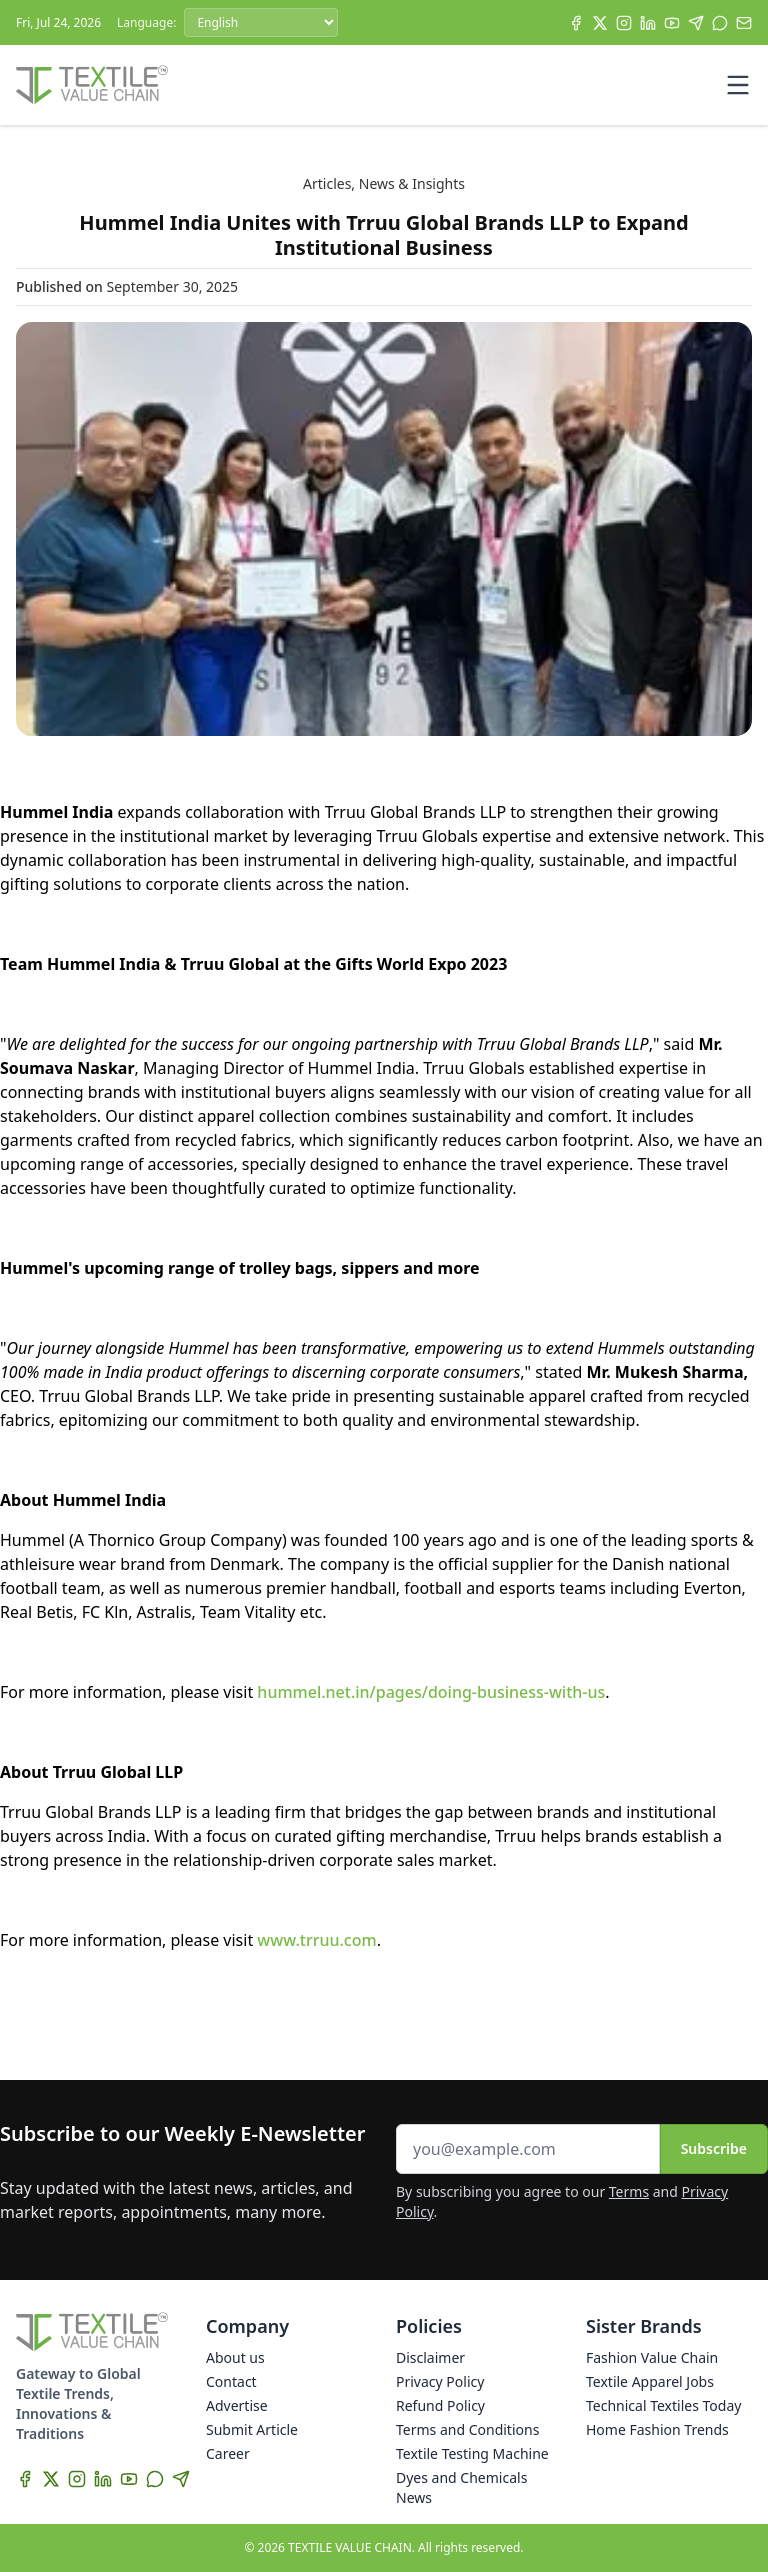 The image size is (768, 2572). Describe the element at coordinates (744, 23) in the screenshot. I see `[Subscribe]` at that location.